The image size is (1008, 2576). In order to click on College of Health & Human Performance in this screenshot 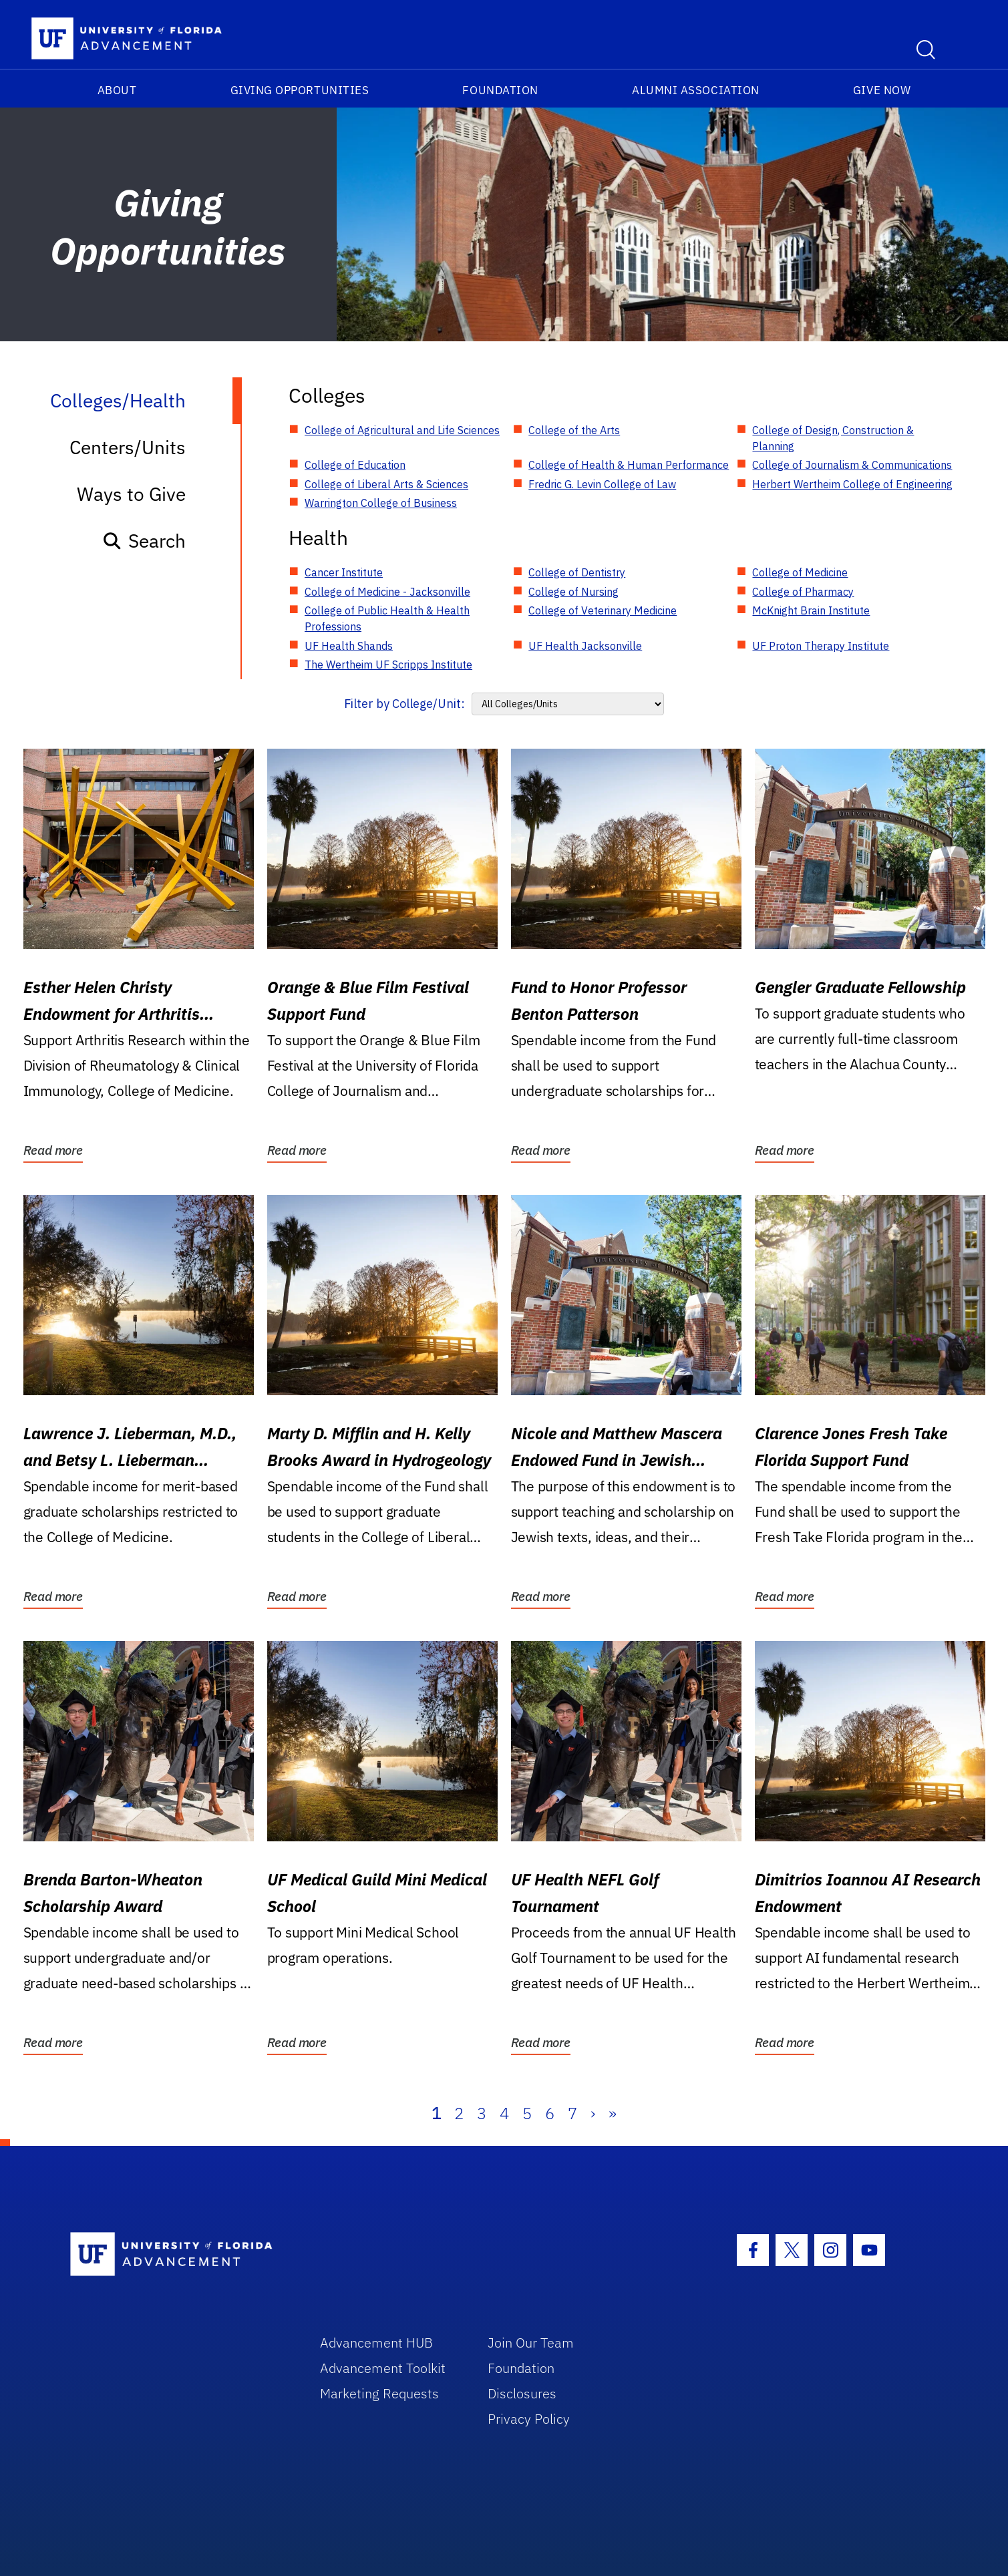, I will do `click(628, 465)`.